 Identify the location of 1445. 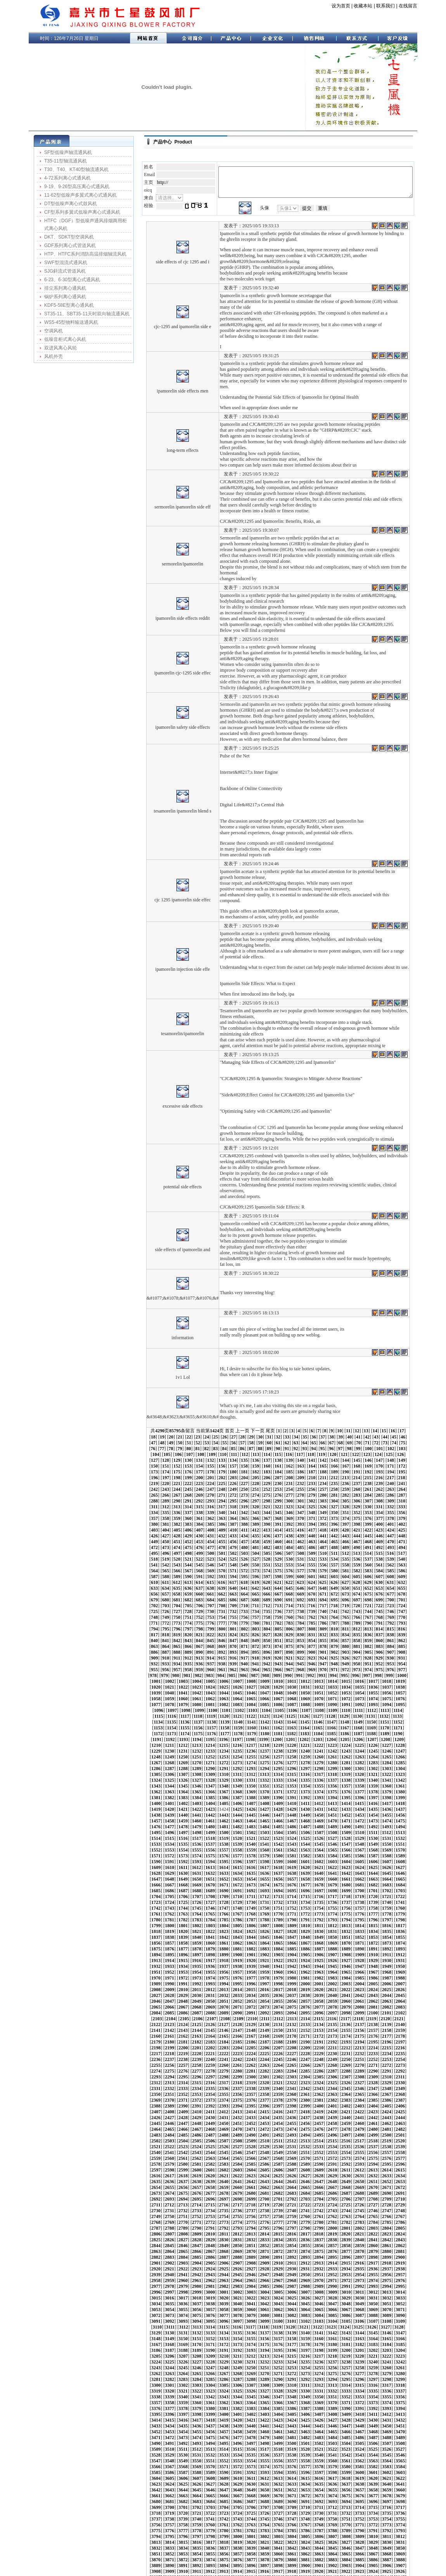
(332, 1745).